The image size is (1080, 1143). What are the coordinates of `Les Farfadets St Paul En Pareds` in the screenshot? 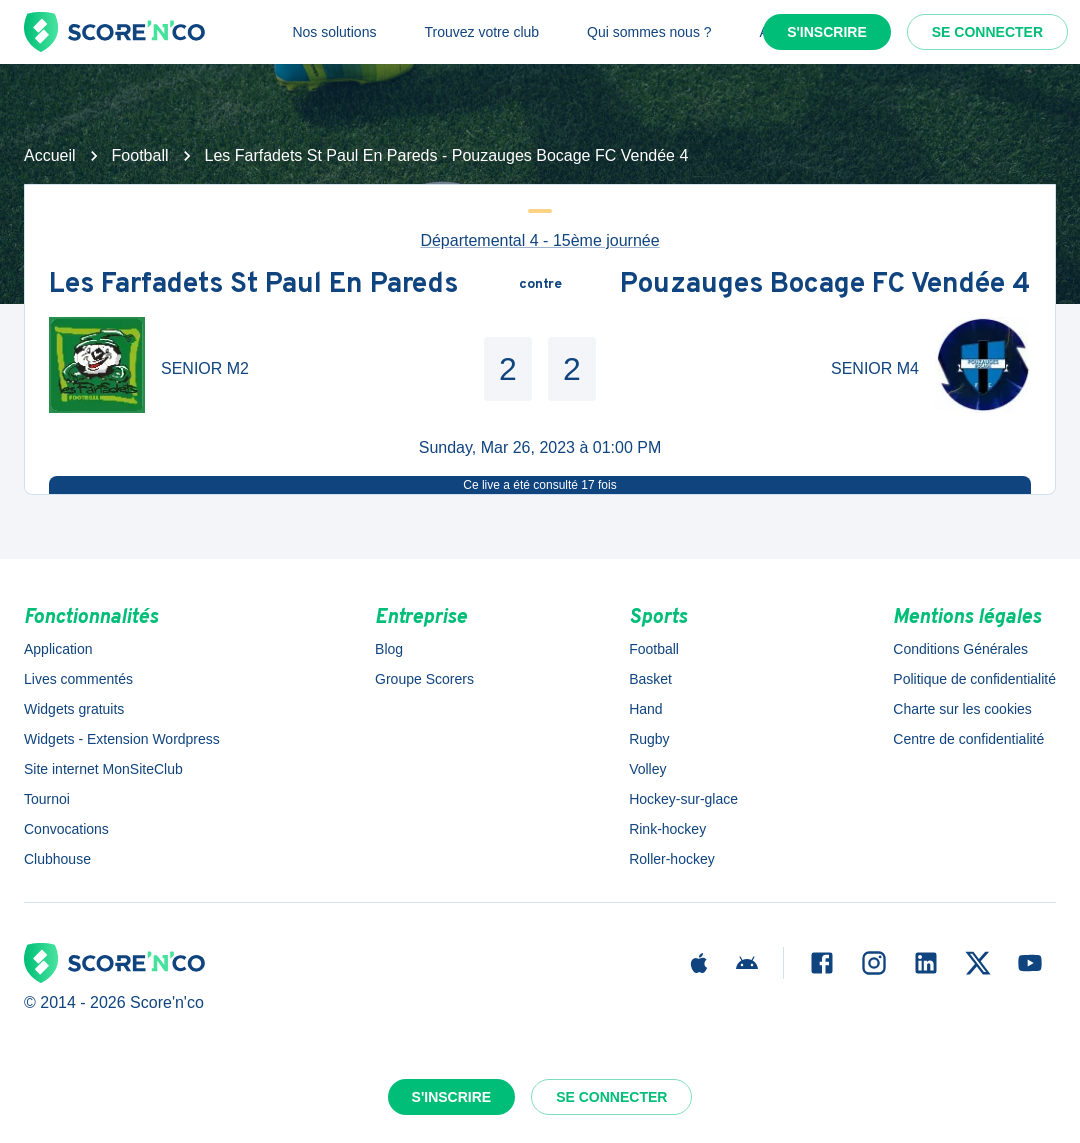 It's located at (253, 285).